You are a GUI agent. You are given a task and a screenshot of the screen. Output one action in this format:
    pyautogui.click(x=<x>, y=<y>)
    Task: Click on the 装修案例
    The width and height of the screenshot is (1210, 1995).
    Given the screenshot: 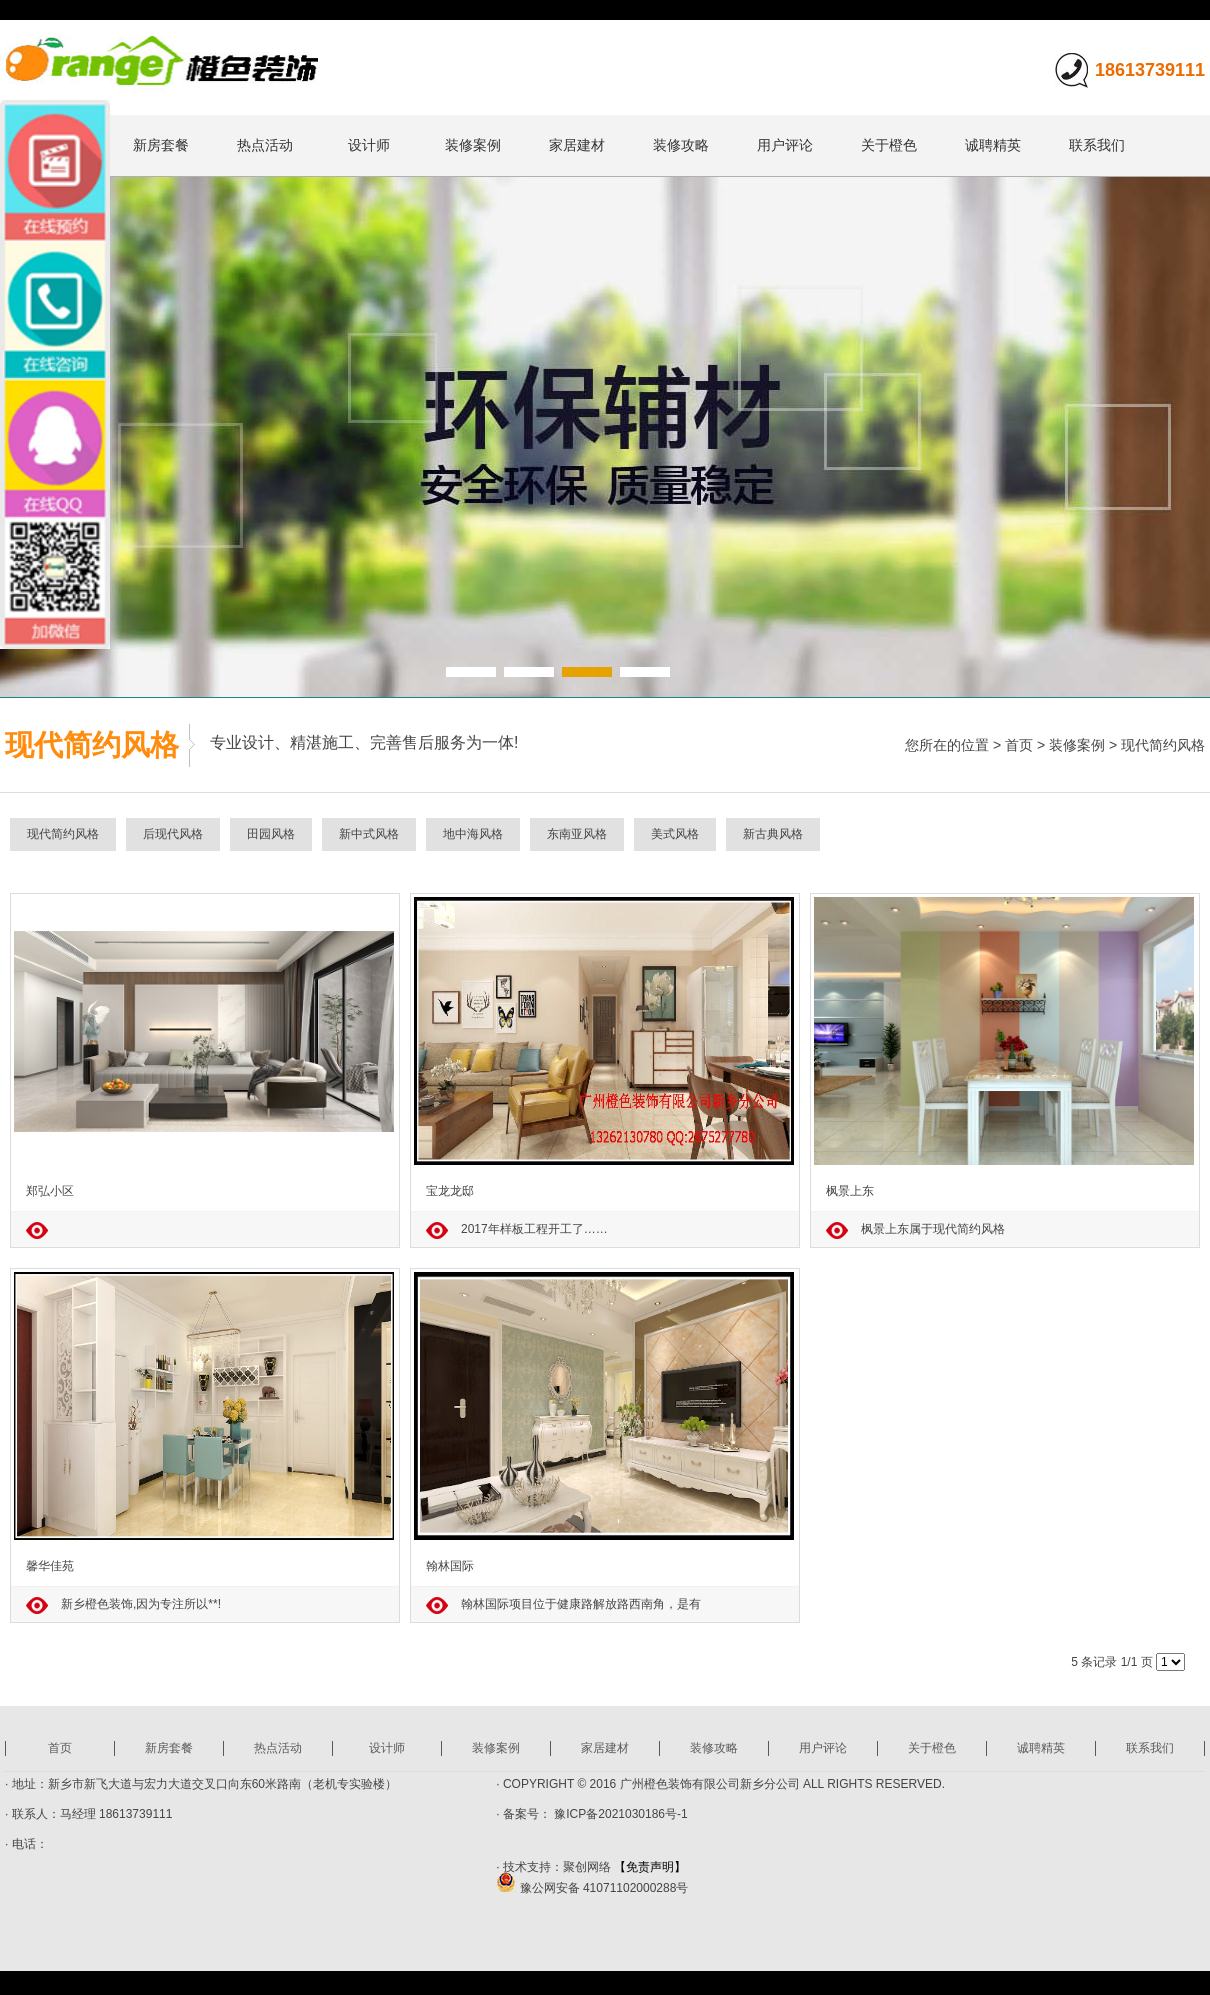 What is the action you would take?
    pyautogui.click(x=473, y=145)
    